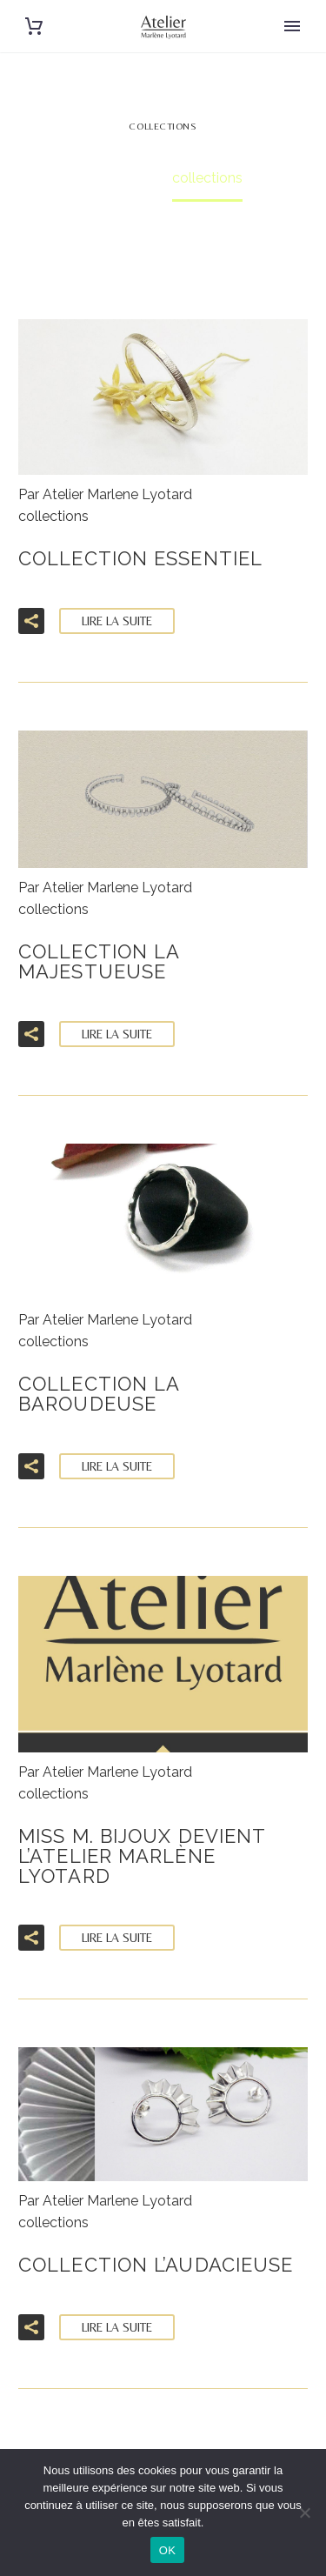  What do you see at coordinates (53, 516) in the screenshot?
I see `collections` at bounding box center [53, 516].